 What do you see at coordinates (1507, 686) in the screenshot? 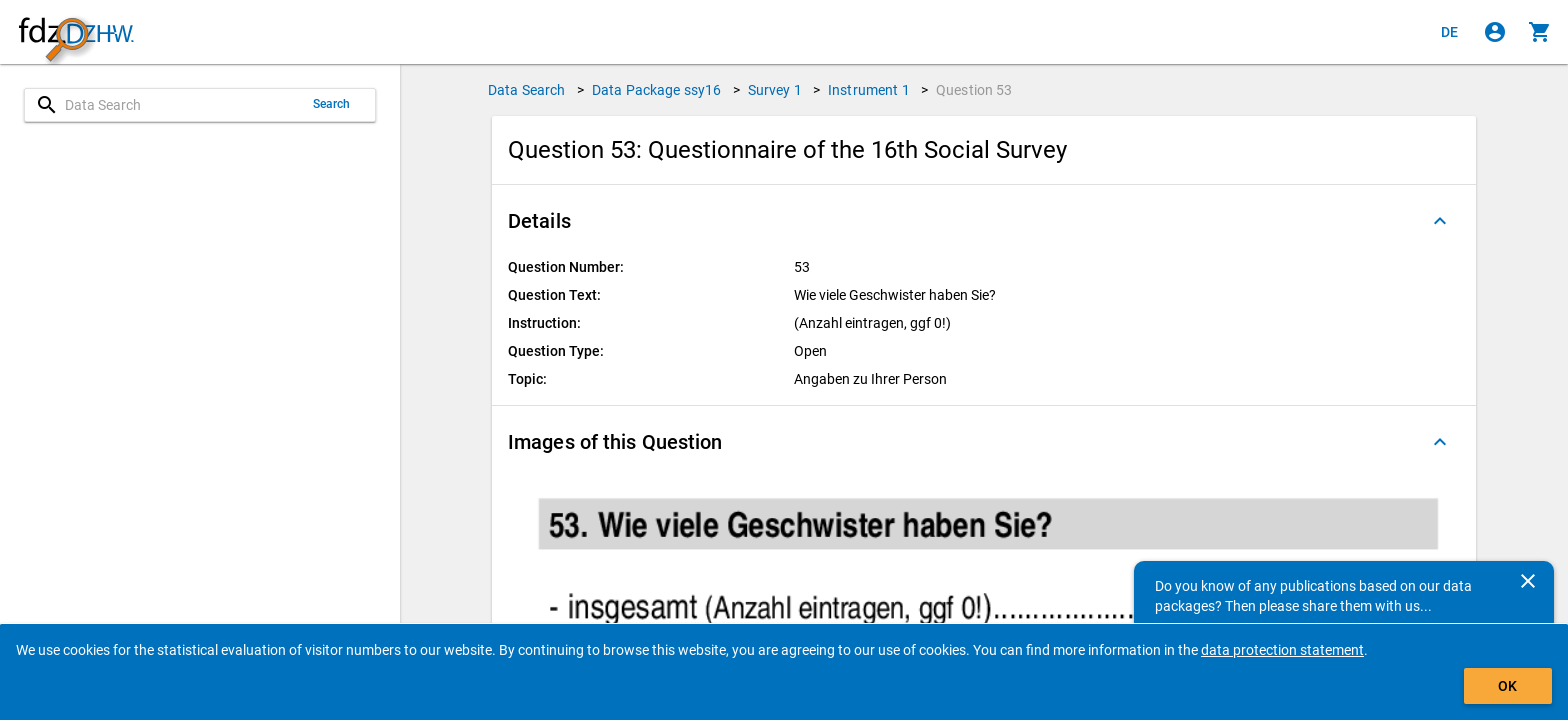
I see `OK [Click to hide the banner.]` at bounding box center [1507, 686].